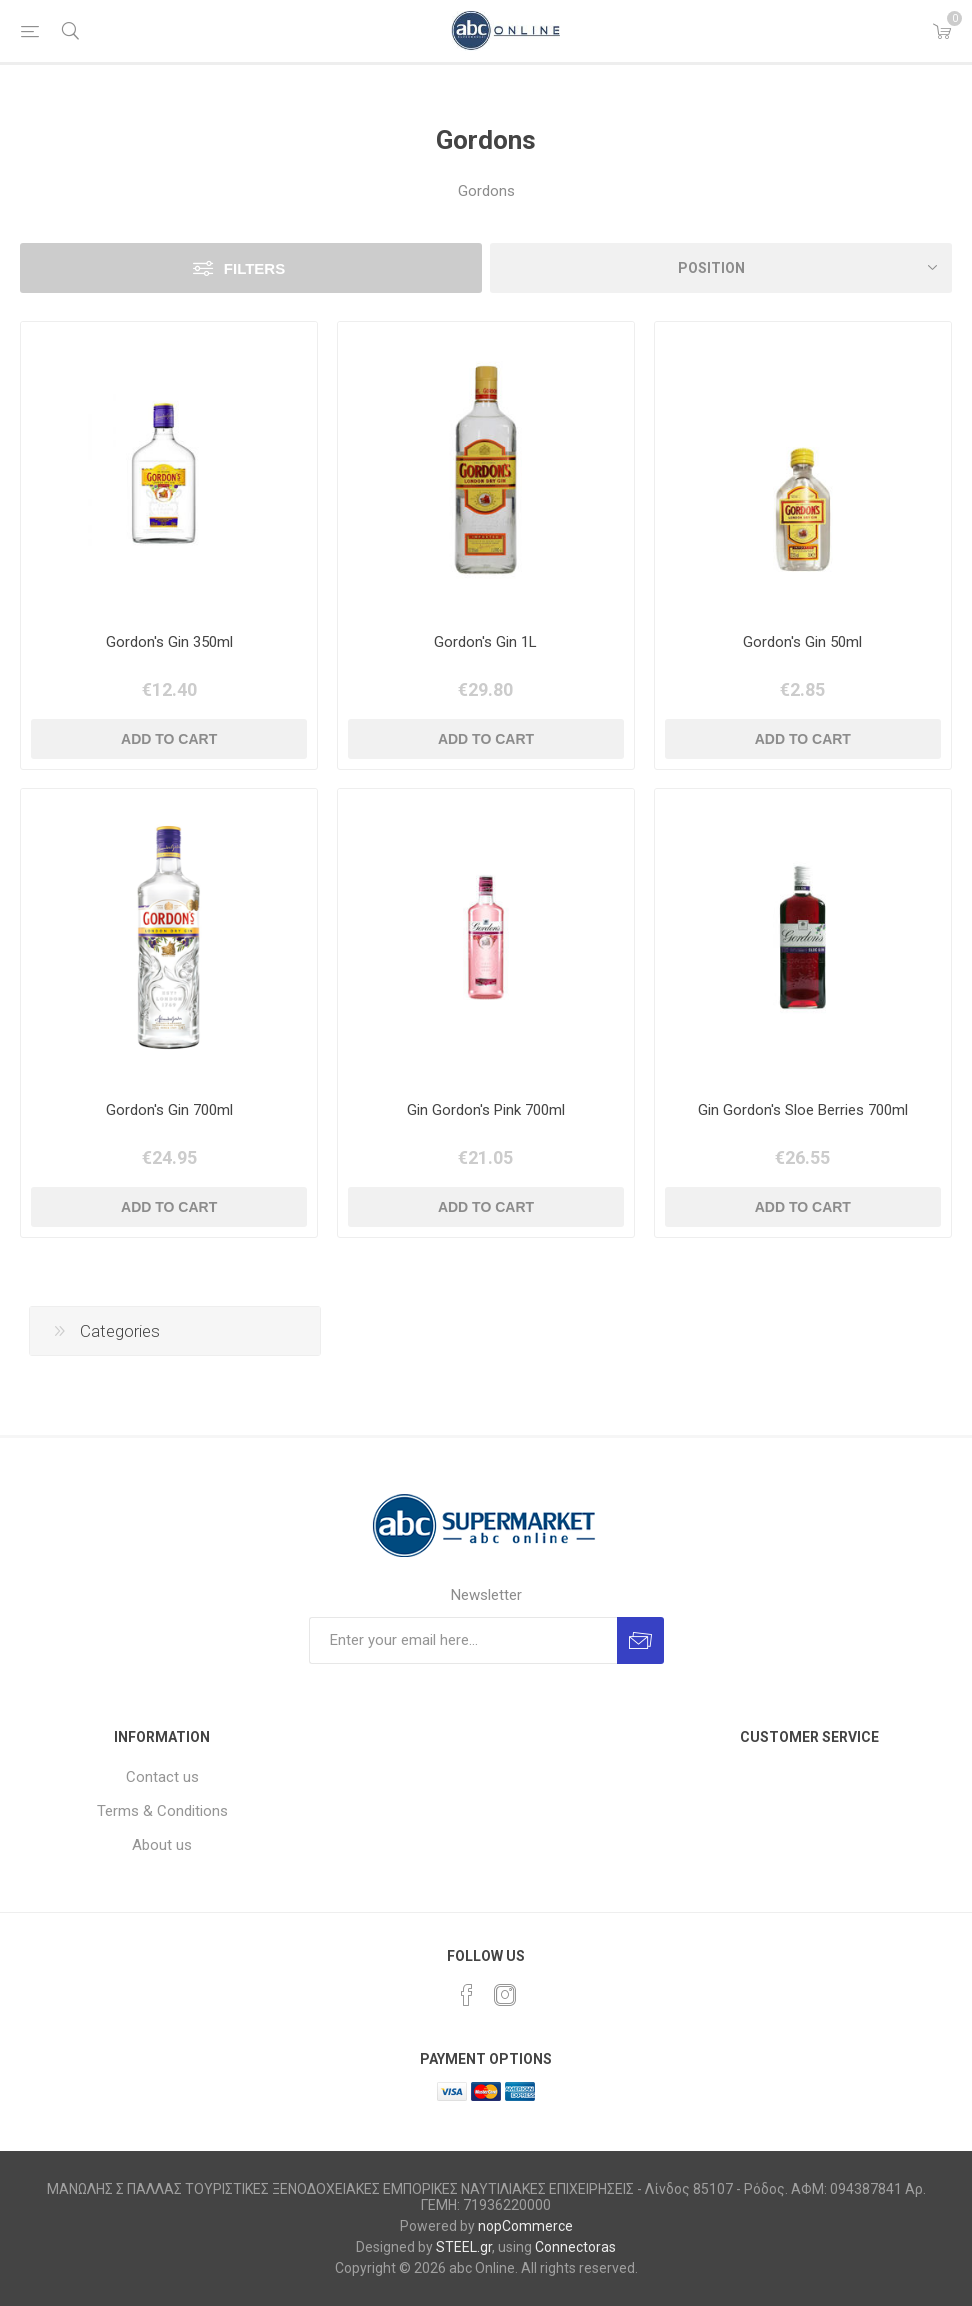 This screenshot has width=972, height=2306. What do you see at coordinates (162, 1777) in the screenshot?
I see `Contact us` at bounding box center [162, 1777].